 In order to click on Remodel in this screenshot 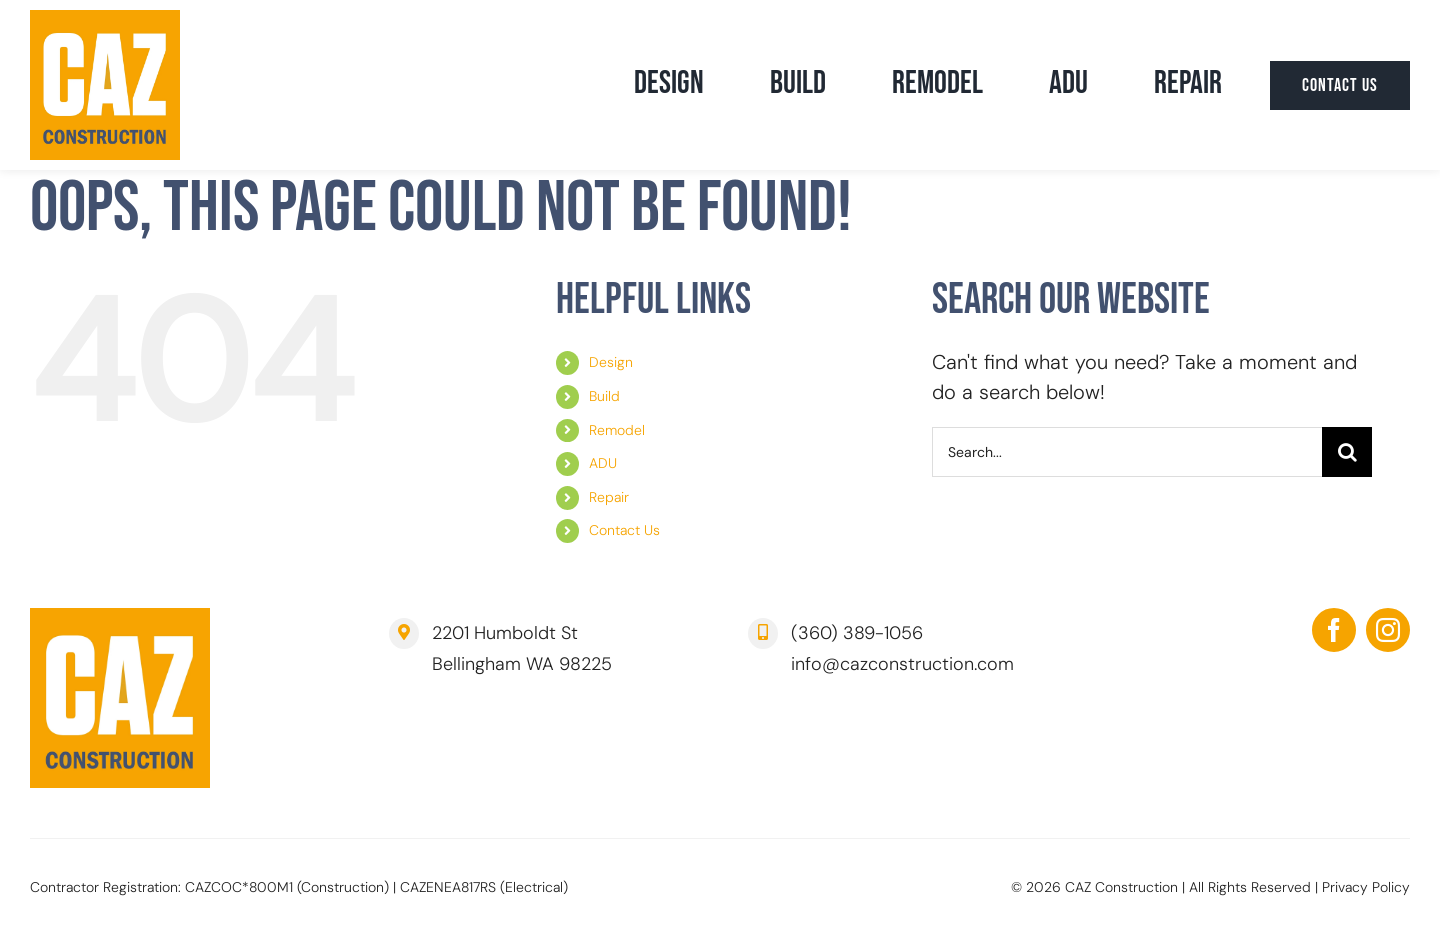, I will do `click(617, 430)`.